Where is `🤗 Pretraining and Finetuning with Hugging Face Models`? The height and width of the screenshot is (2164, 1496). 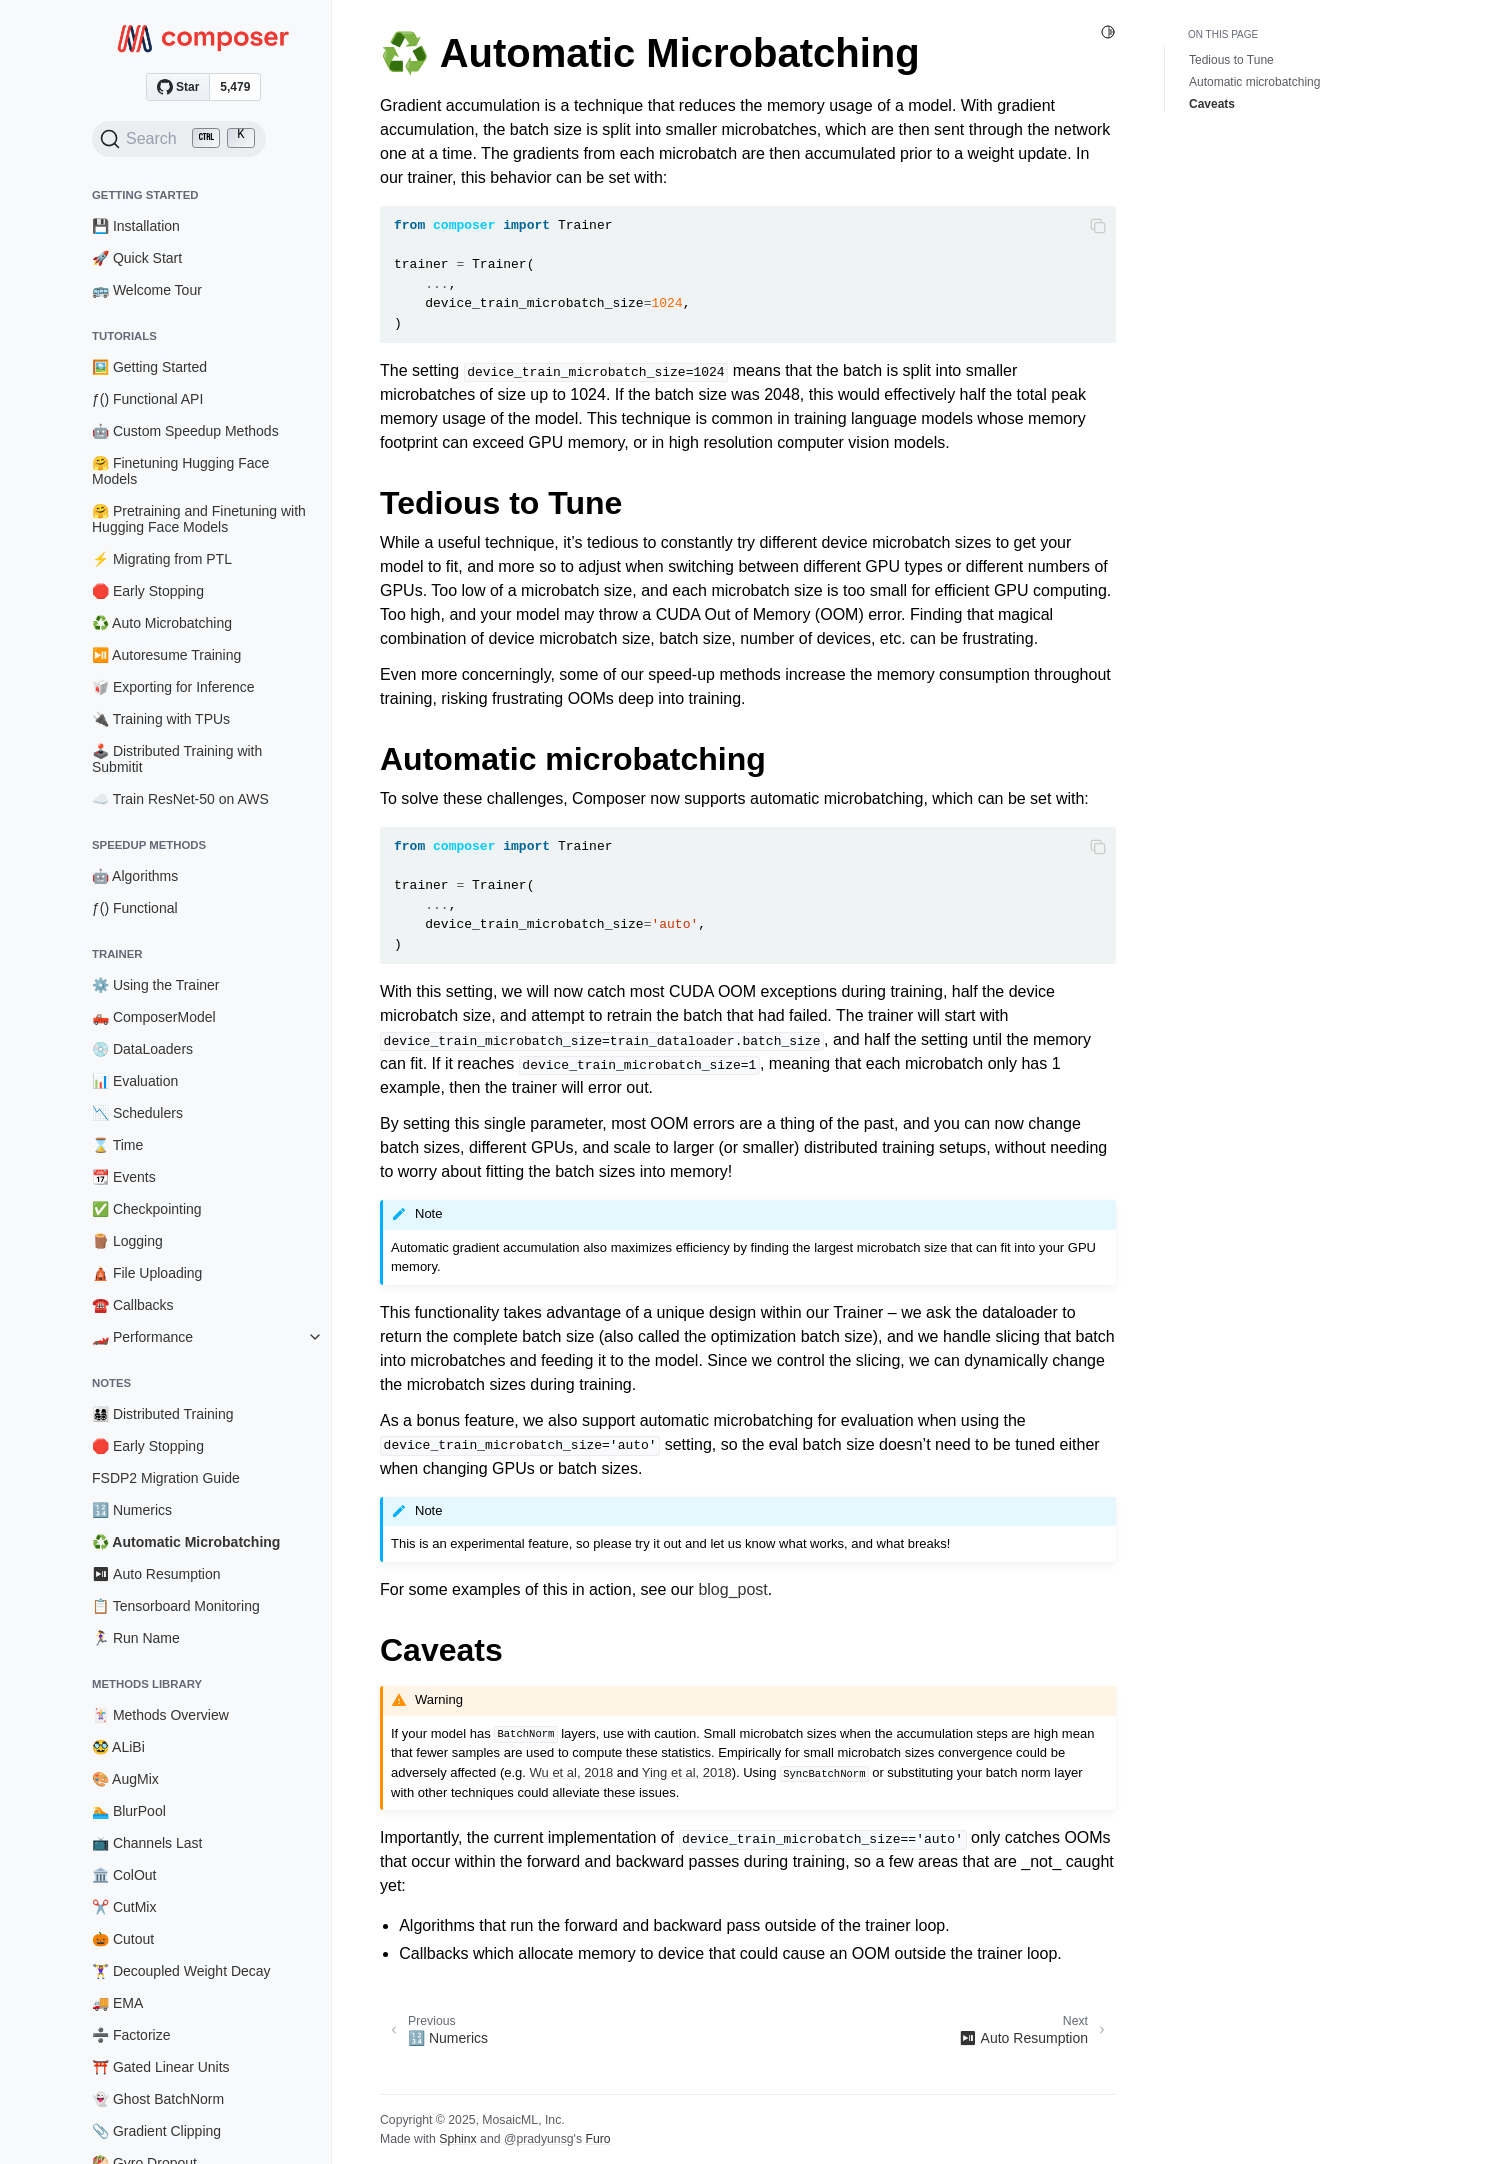
🤗 Pretraining and Finetuning with Hugging Face Models is located at coordinates (199, 519).